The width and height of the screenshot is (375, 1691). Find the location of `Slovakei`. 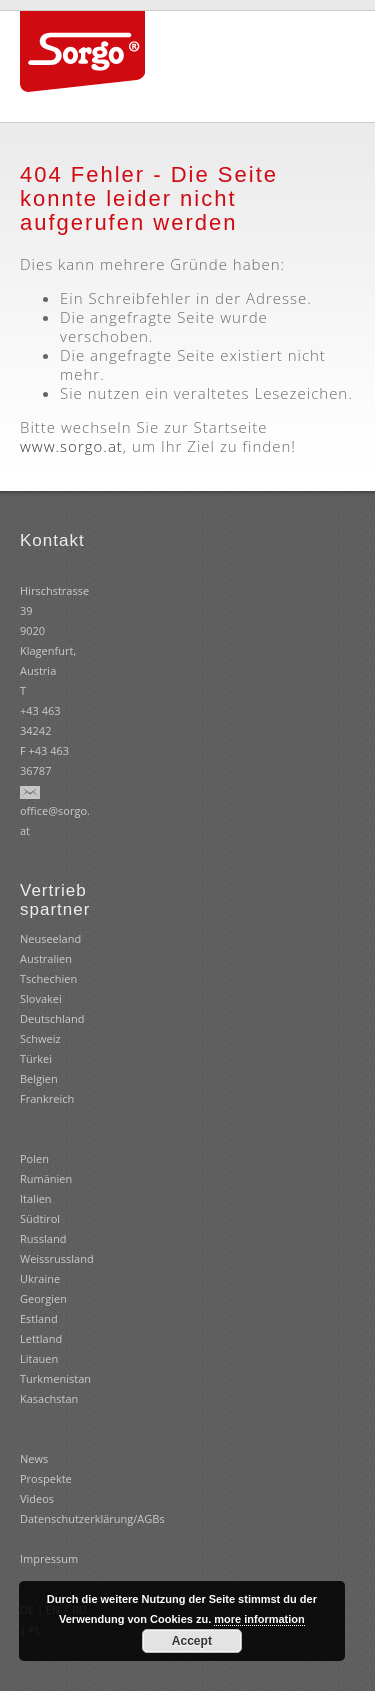

Slovakei is located at coordinates (41, 998).